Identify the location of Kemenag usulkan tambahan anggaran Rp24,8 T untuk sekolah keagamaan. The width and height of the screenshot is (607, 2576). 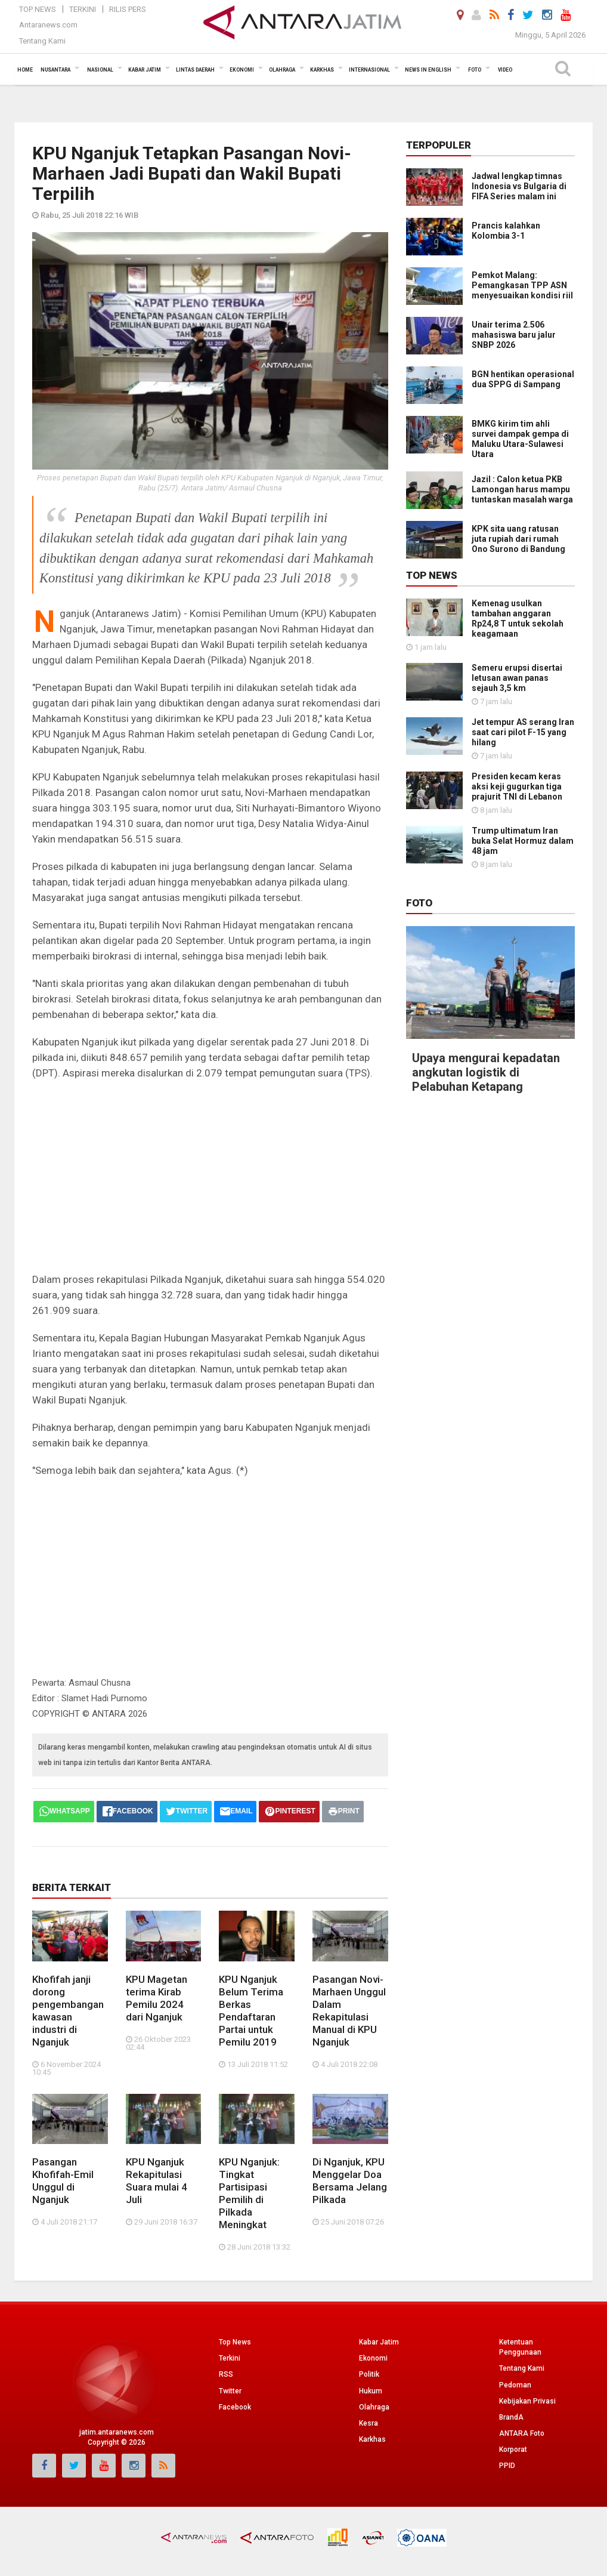
(517, 618).